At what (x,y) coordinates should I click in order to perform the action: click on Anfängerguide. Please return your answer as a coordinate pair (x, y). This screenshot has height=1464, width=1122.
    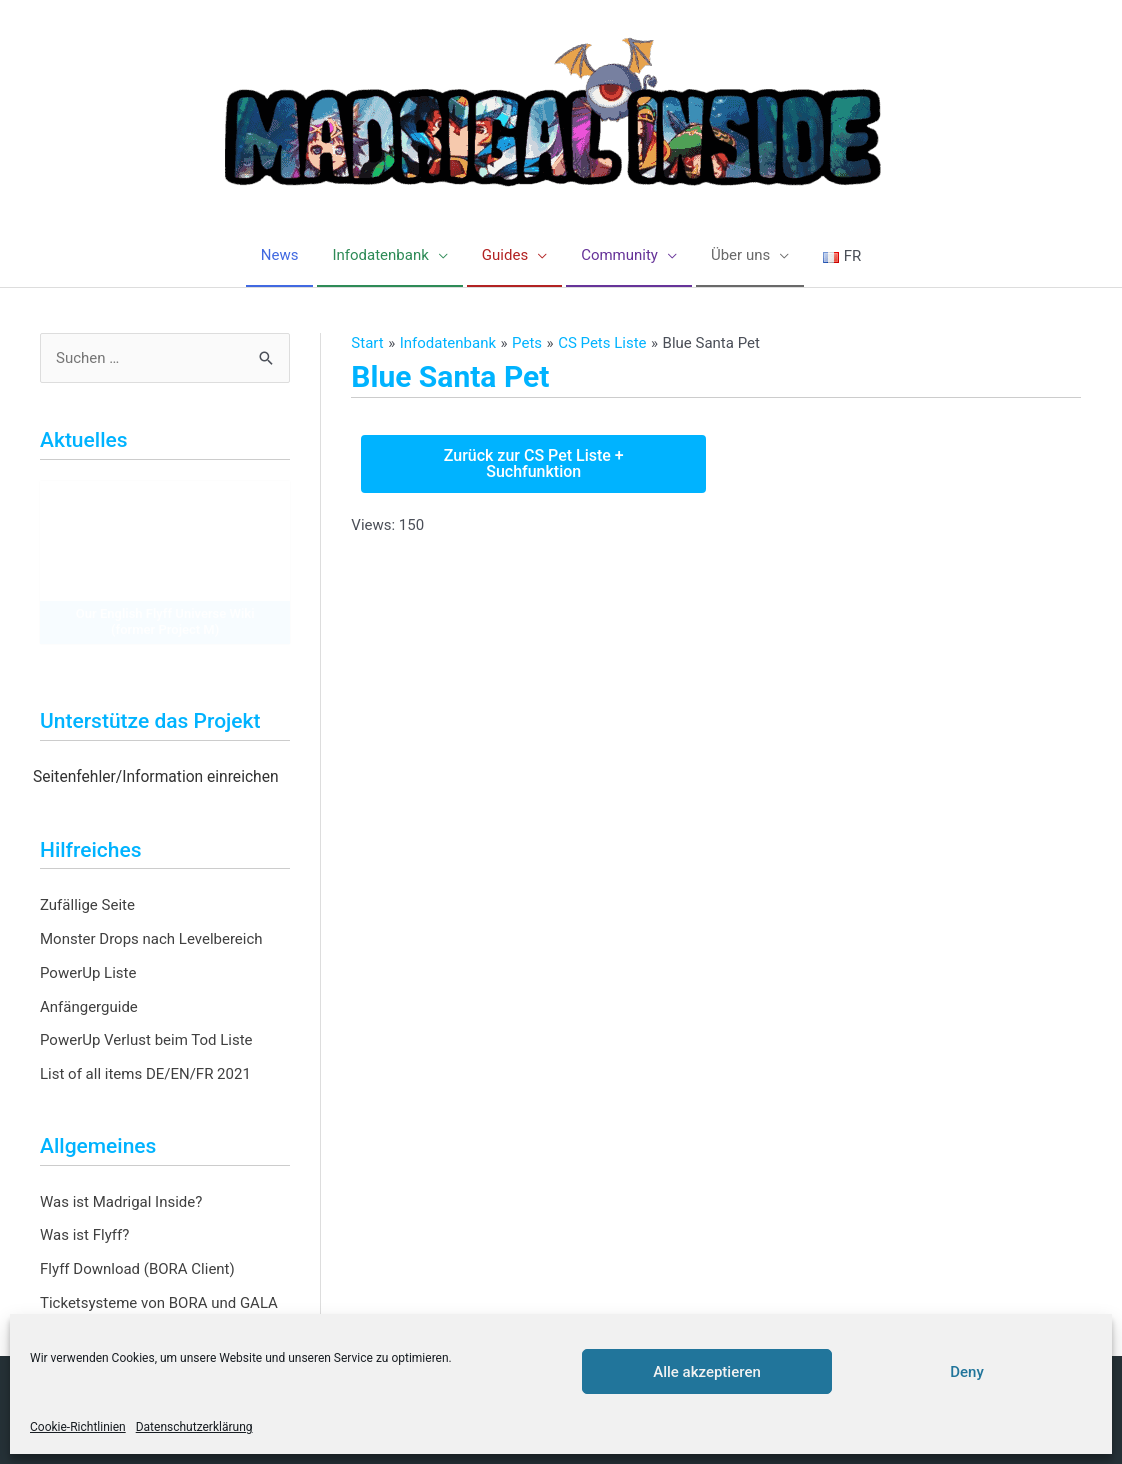
    Looking at the image, I should click on (89, 1007).